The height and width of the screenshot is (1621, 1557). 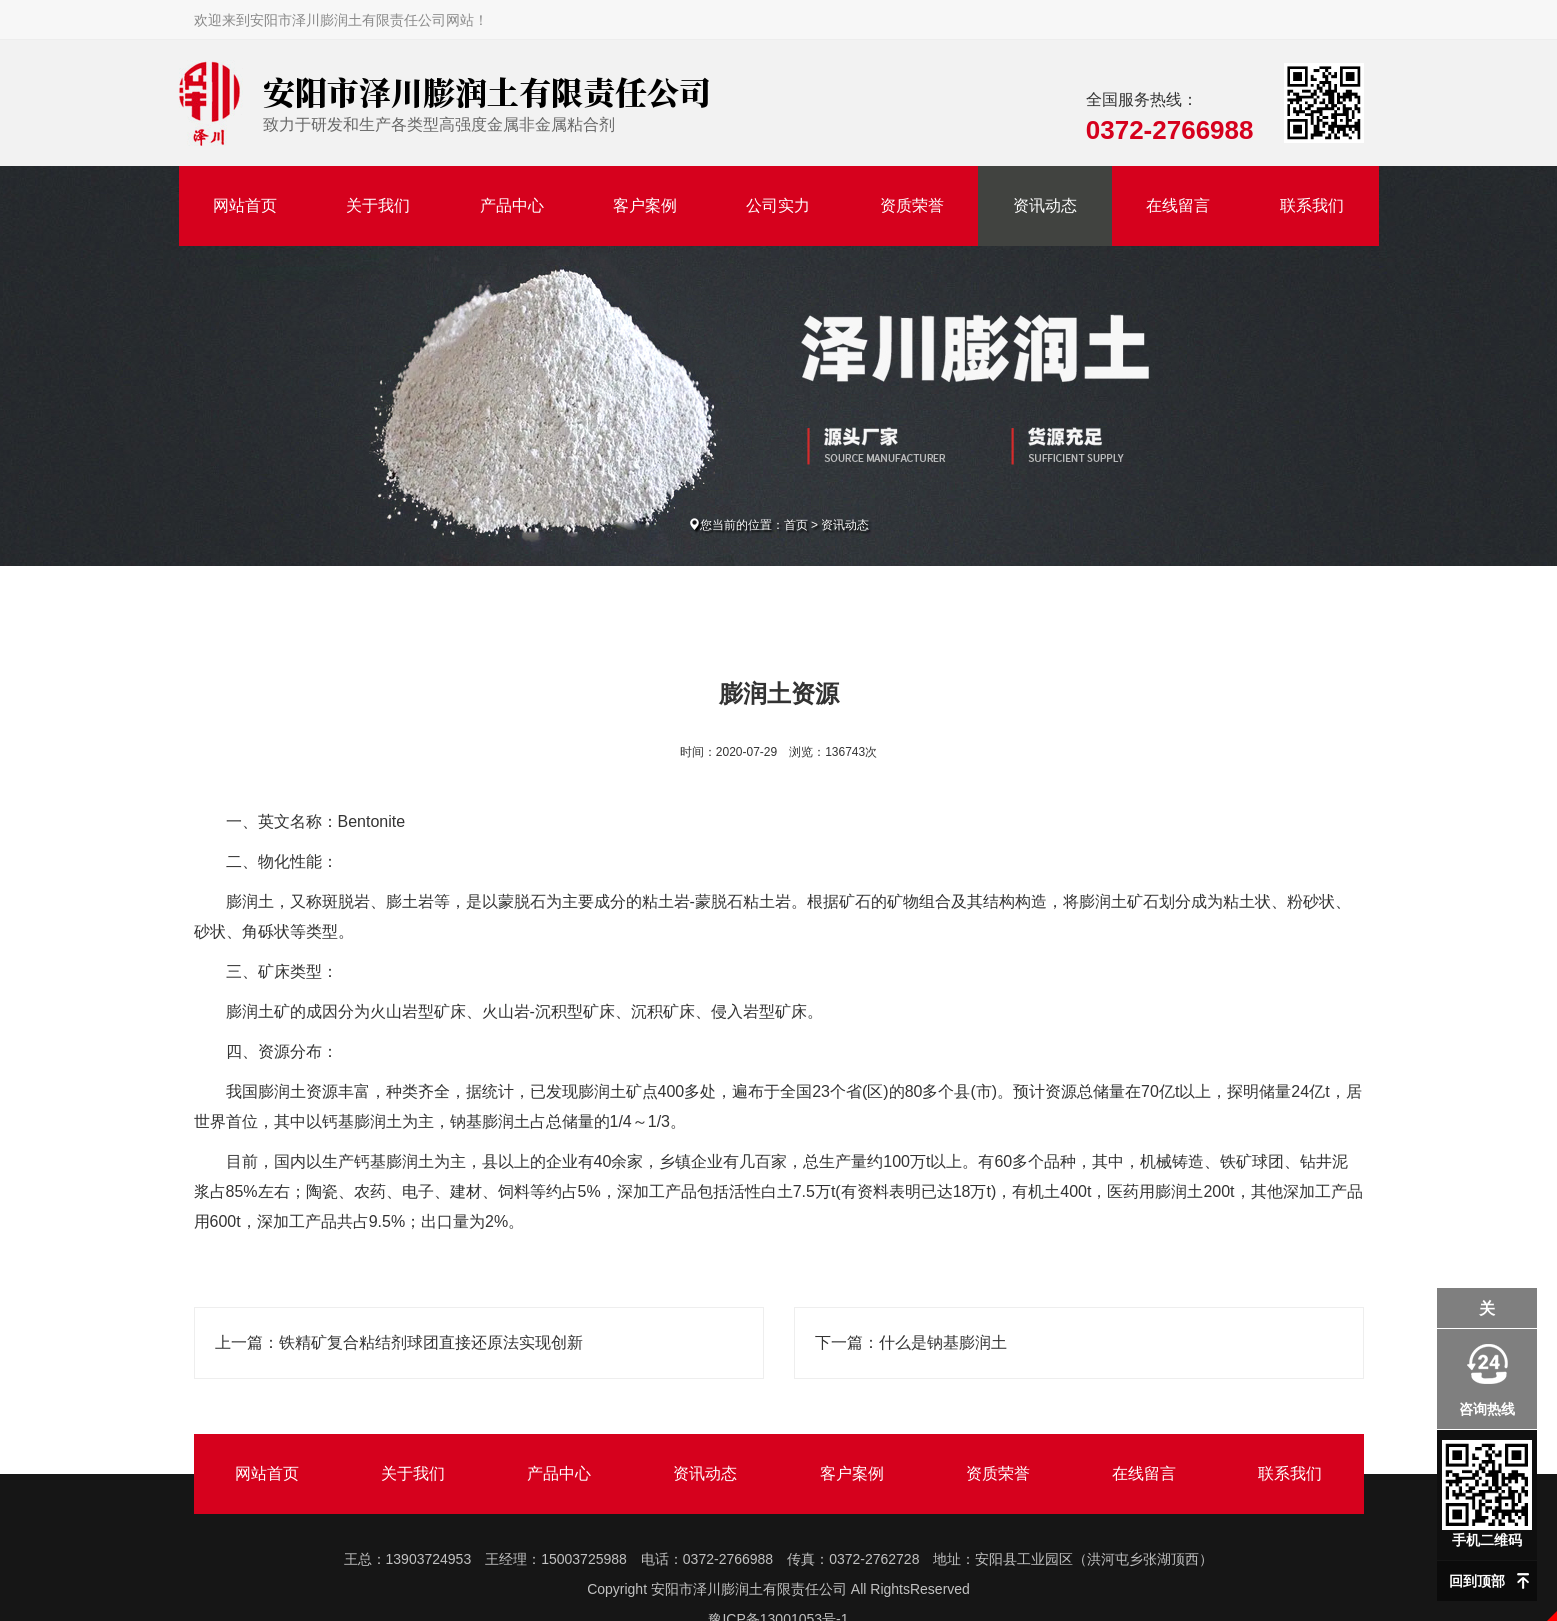 I want to click on 客户案例, so click(x=645, y=205).